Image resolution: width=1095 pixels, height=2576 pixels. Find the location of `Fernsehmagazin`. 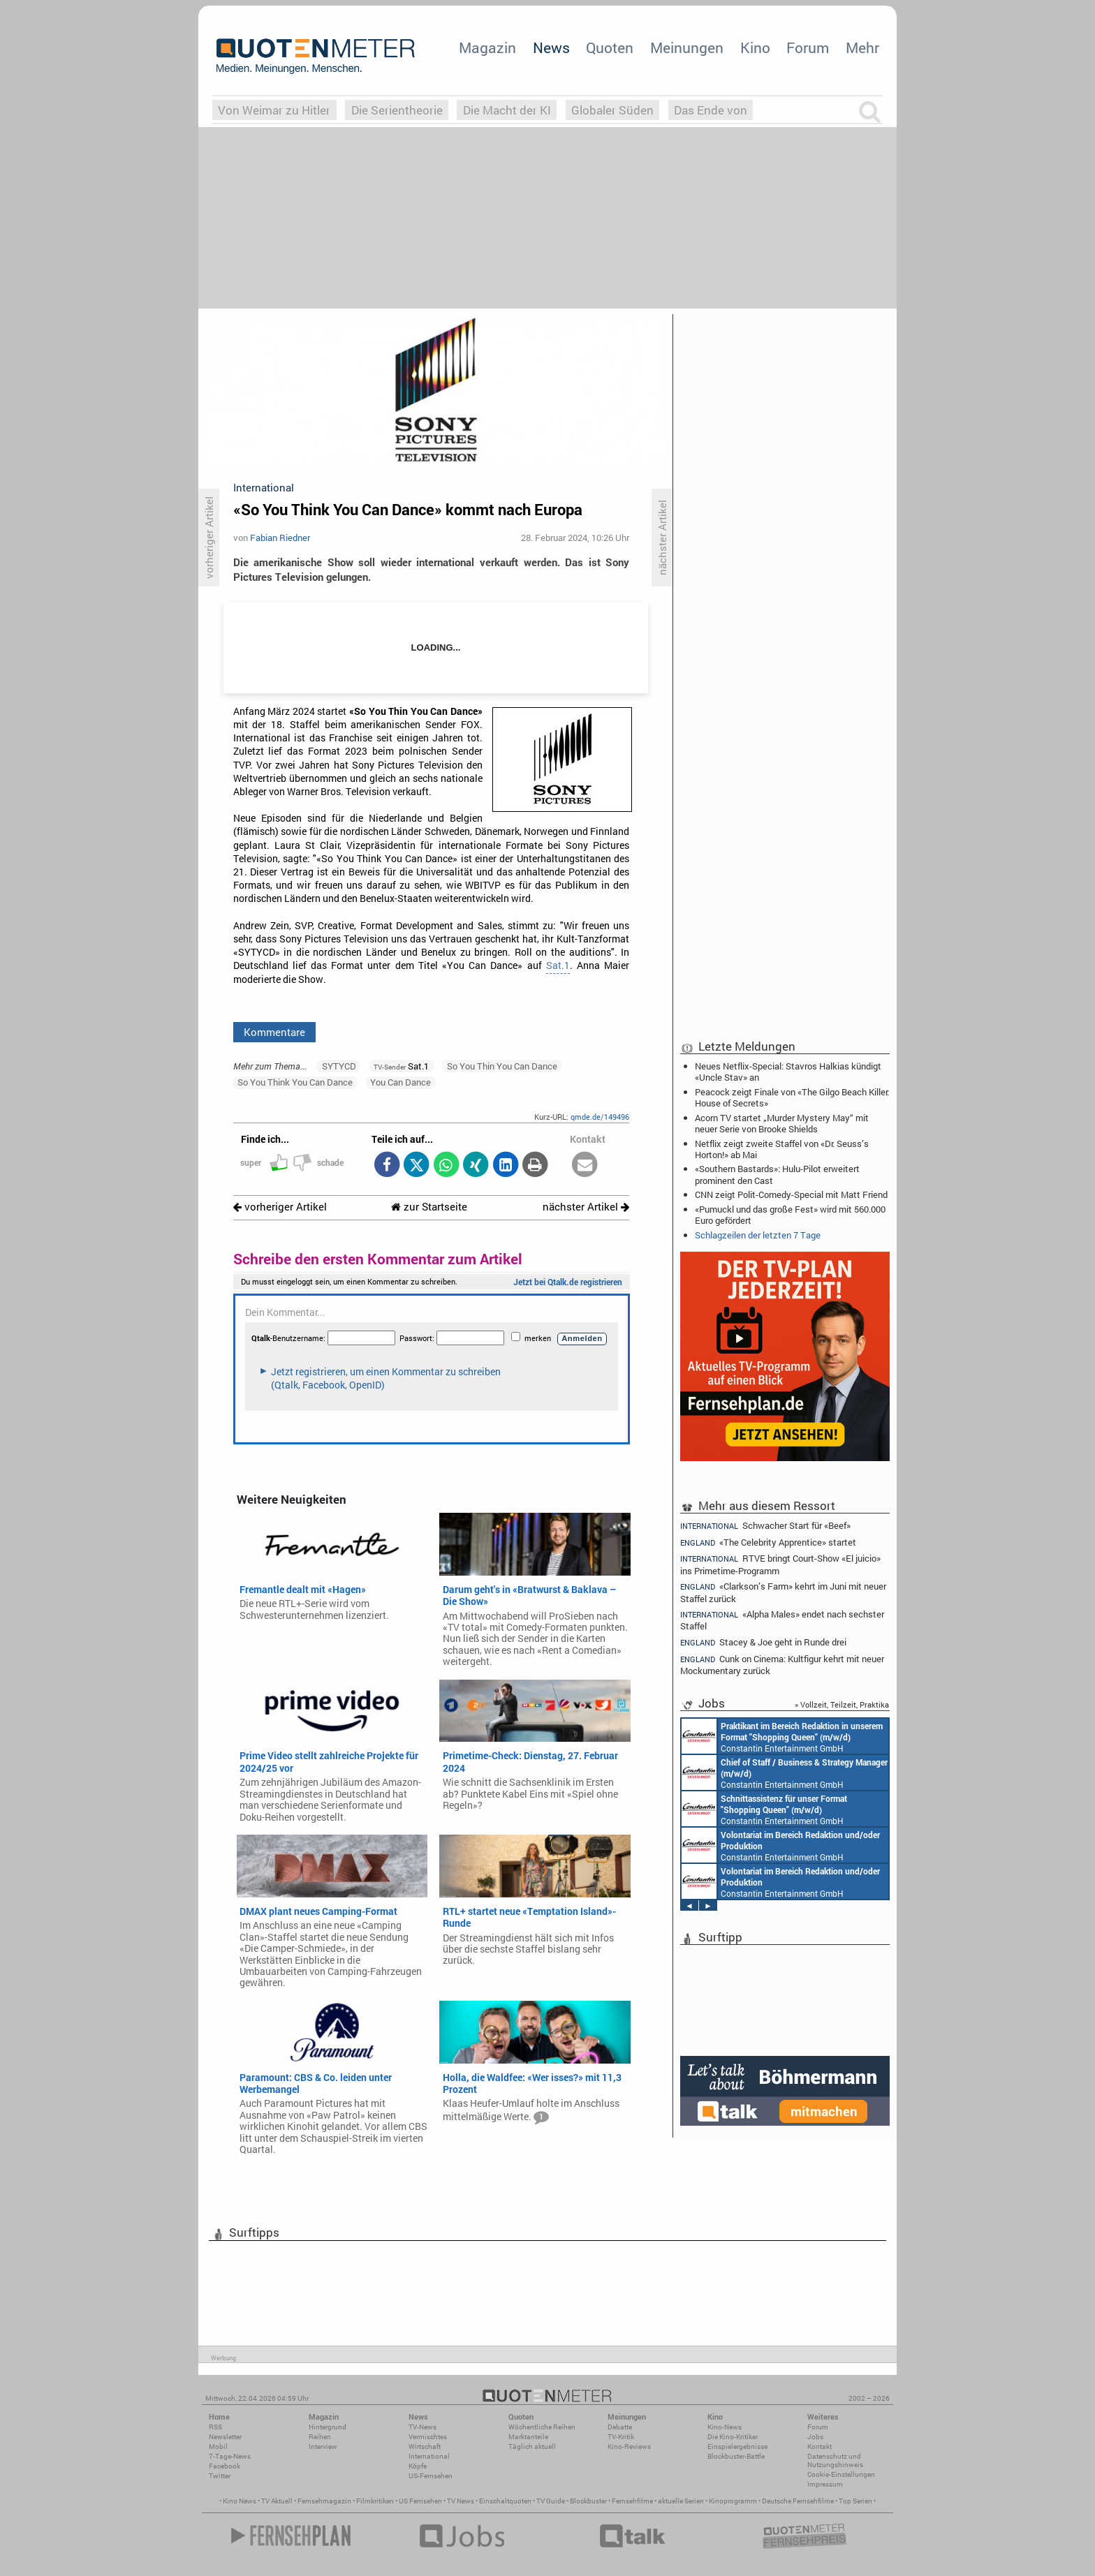

Fernsehmagazin is located at coordinates (324, 2500).